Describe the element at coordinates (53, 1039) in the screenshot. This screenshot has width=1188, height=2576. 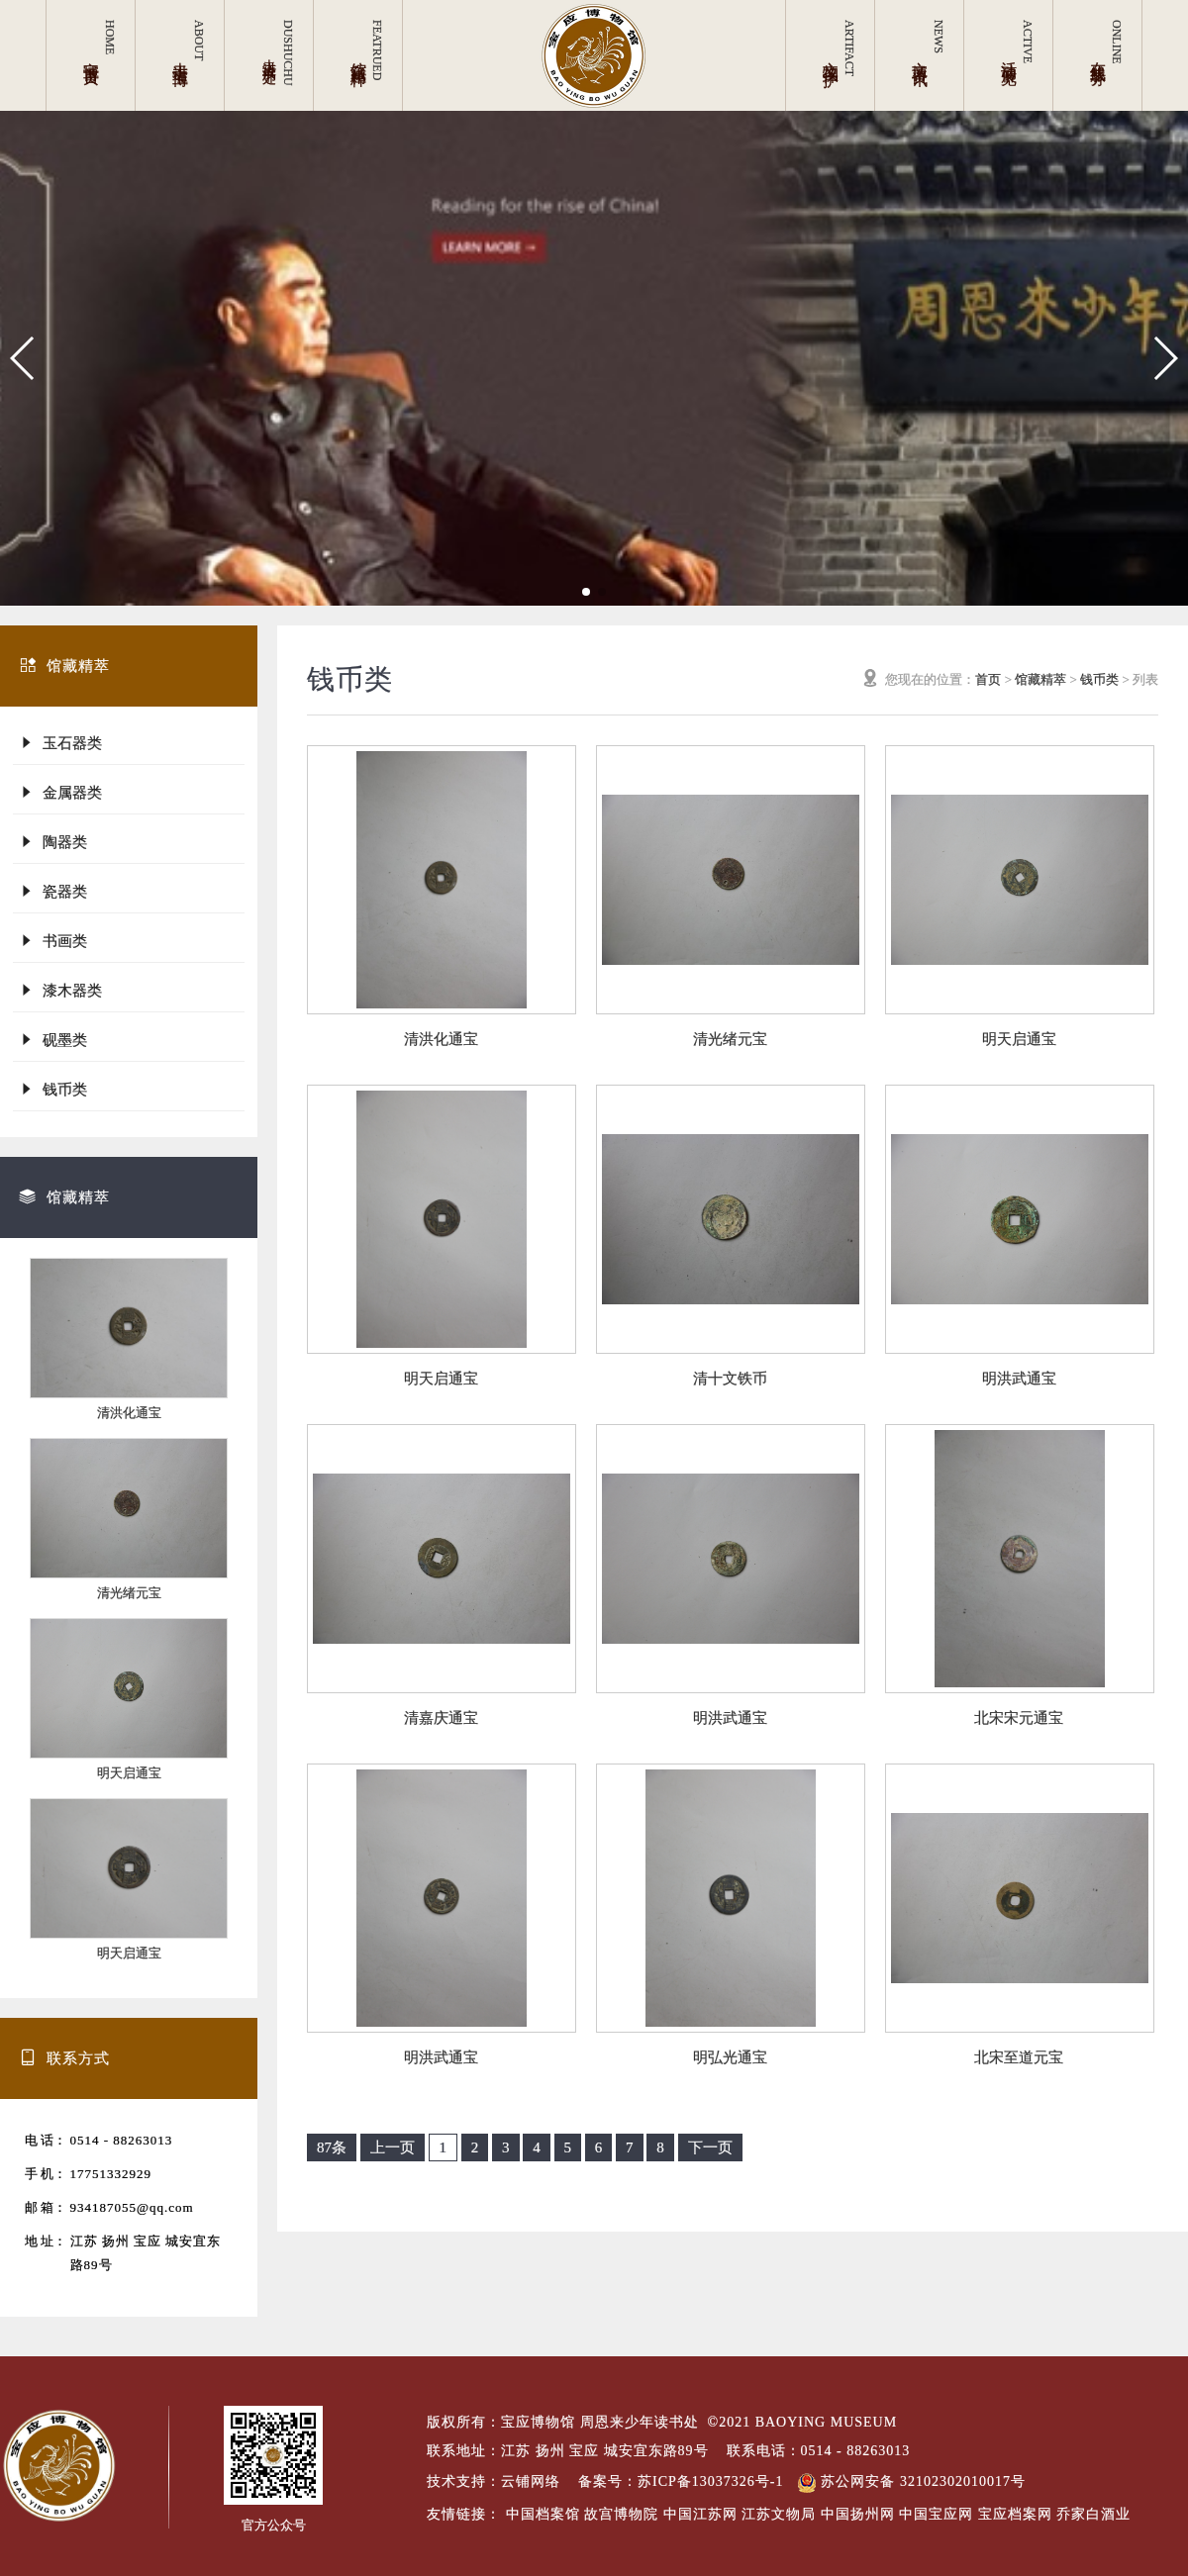
I see `砚墨类` at that location.